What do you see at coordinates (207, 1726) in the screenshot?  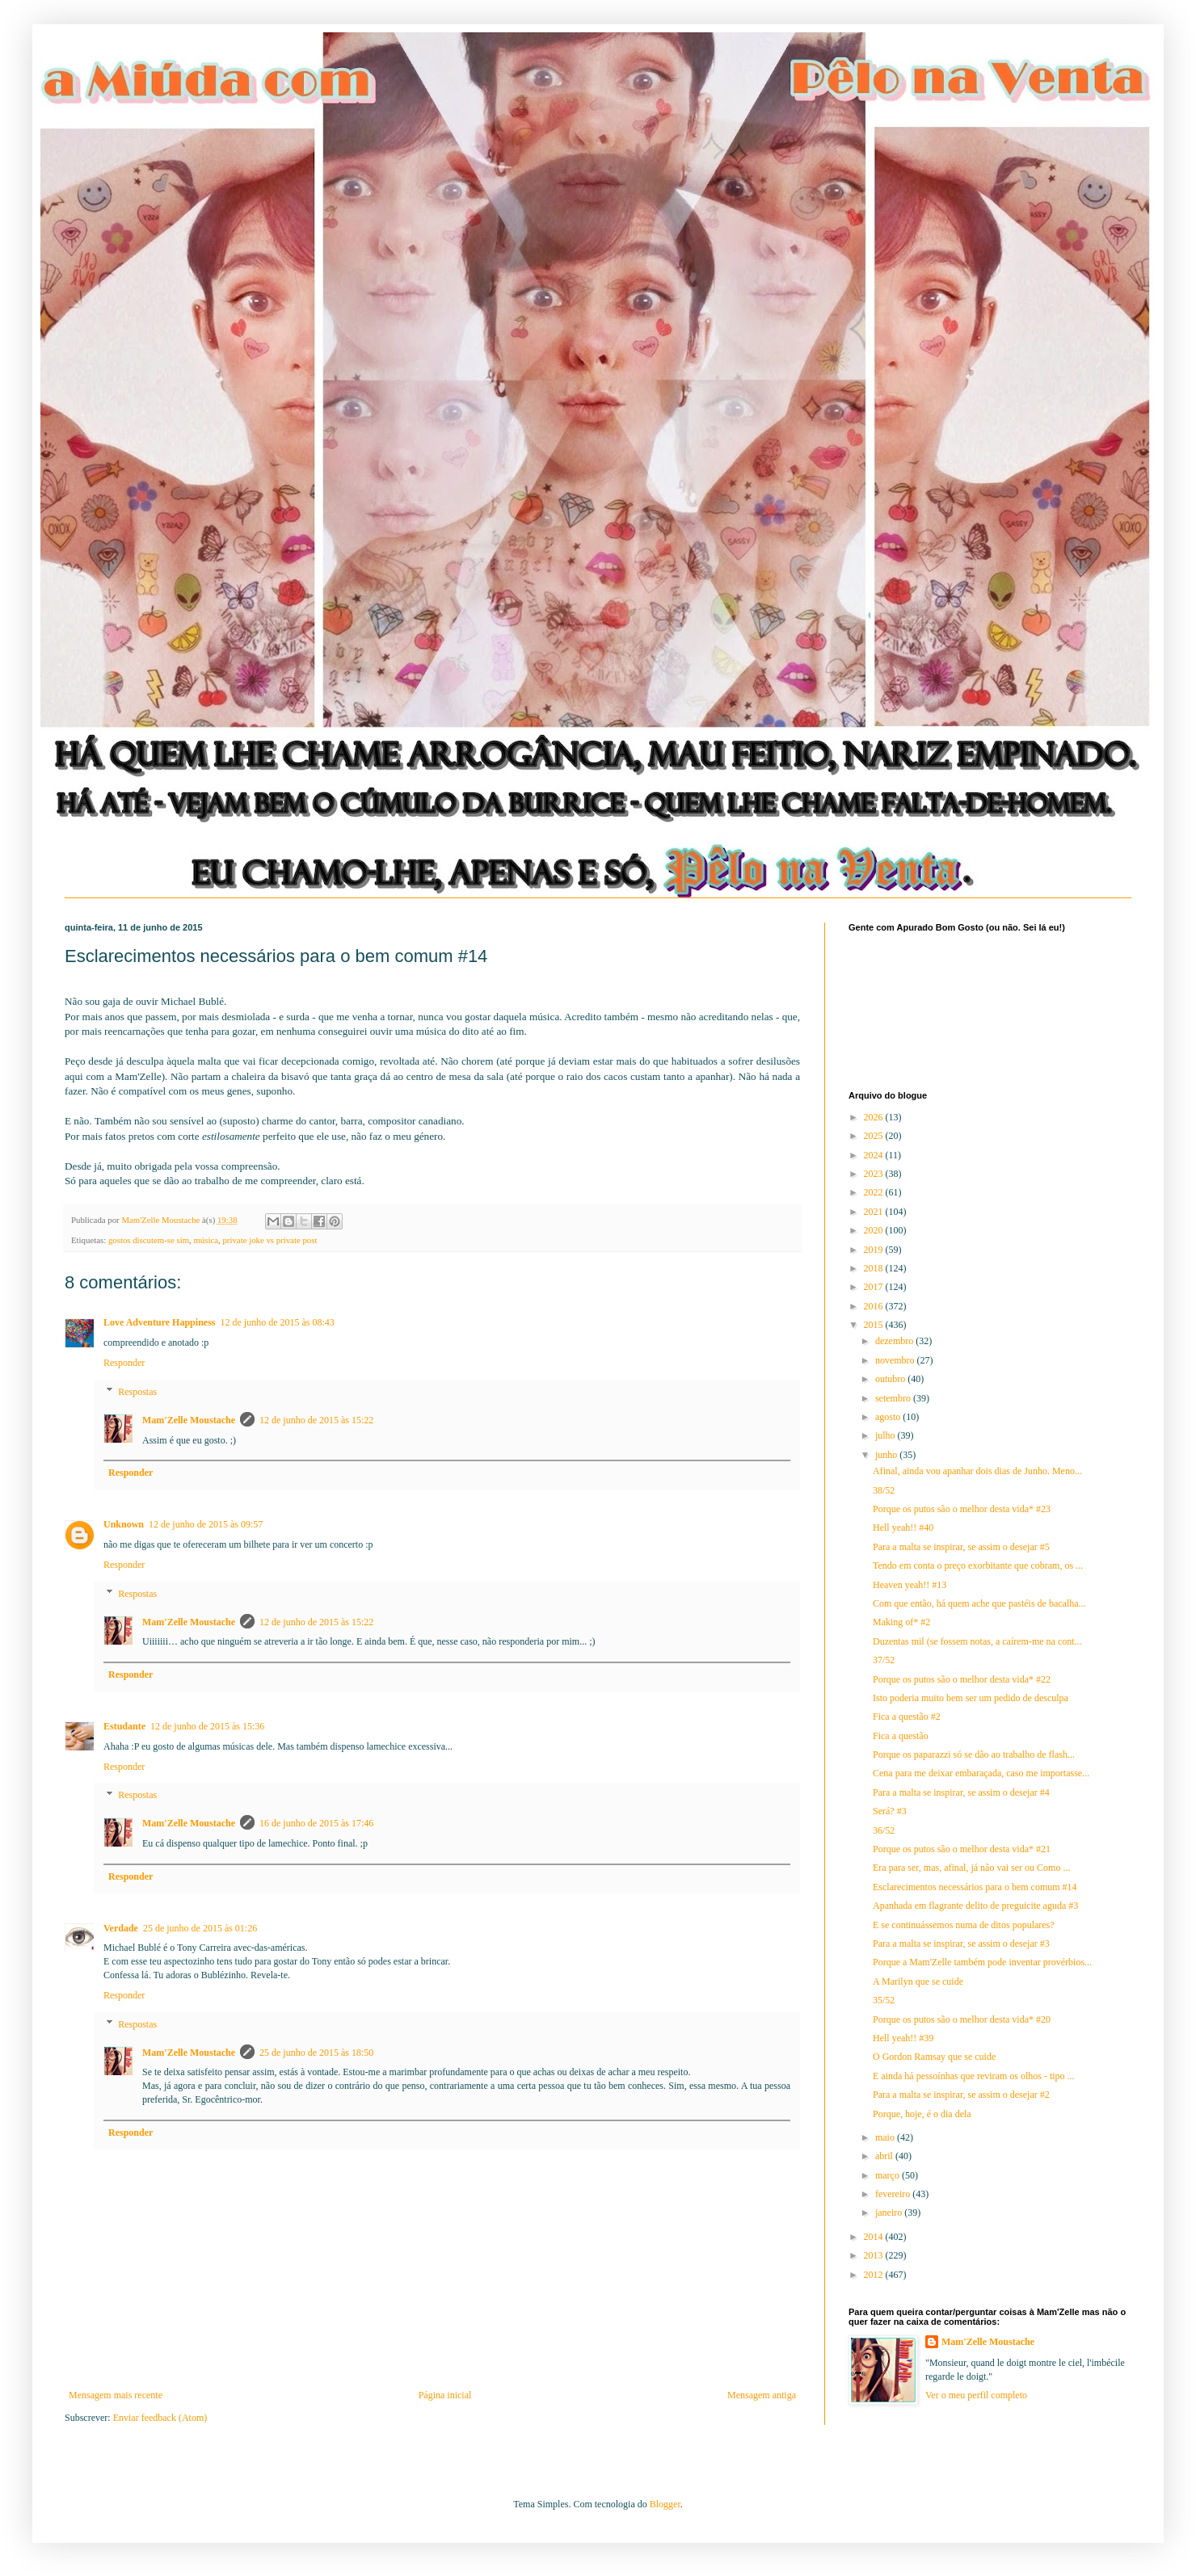 I see `12 de junho de 2015 às 15:36` at bounding box center [207, 1726].